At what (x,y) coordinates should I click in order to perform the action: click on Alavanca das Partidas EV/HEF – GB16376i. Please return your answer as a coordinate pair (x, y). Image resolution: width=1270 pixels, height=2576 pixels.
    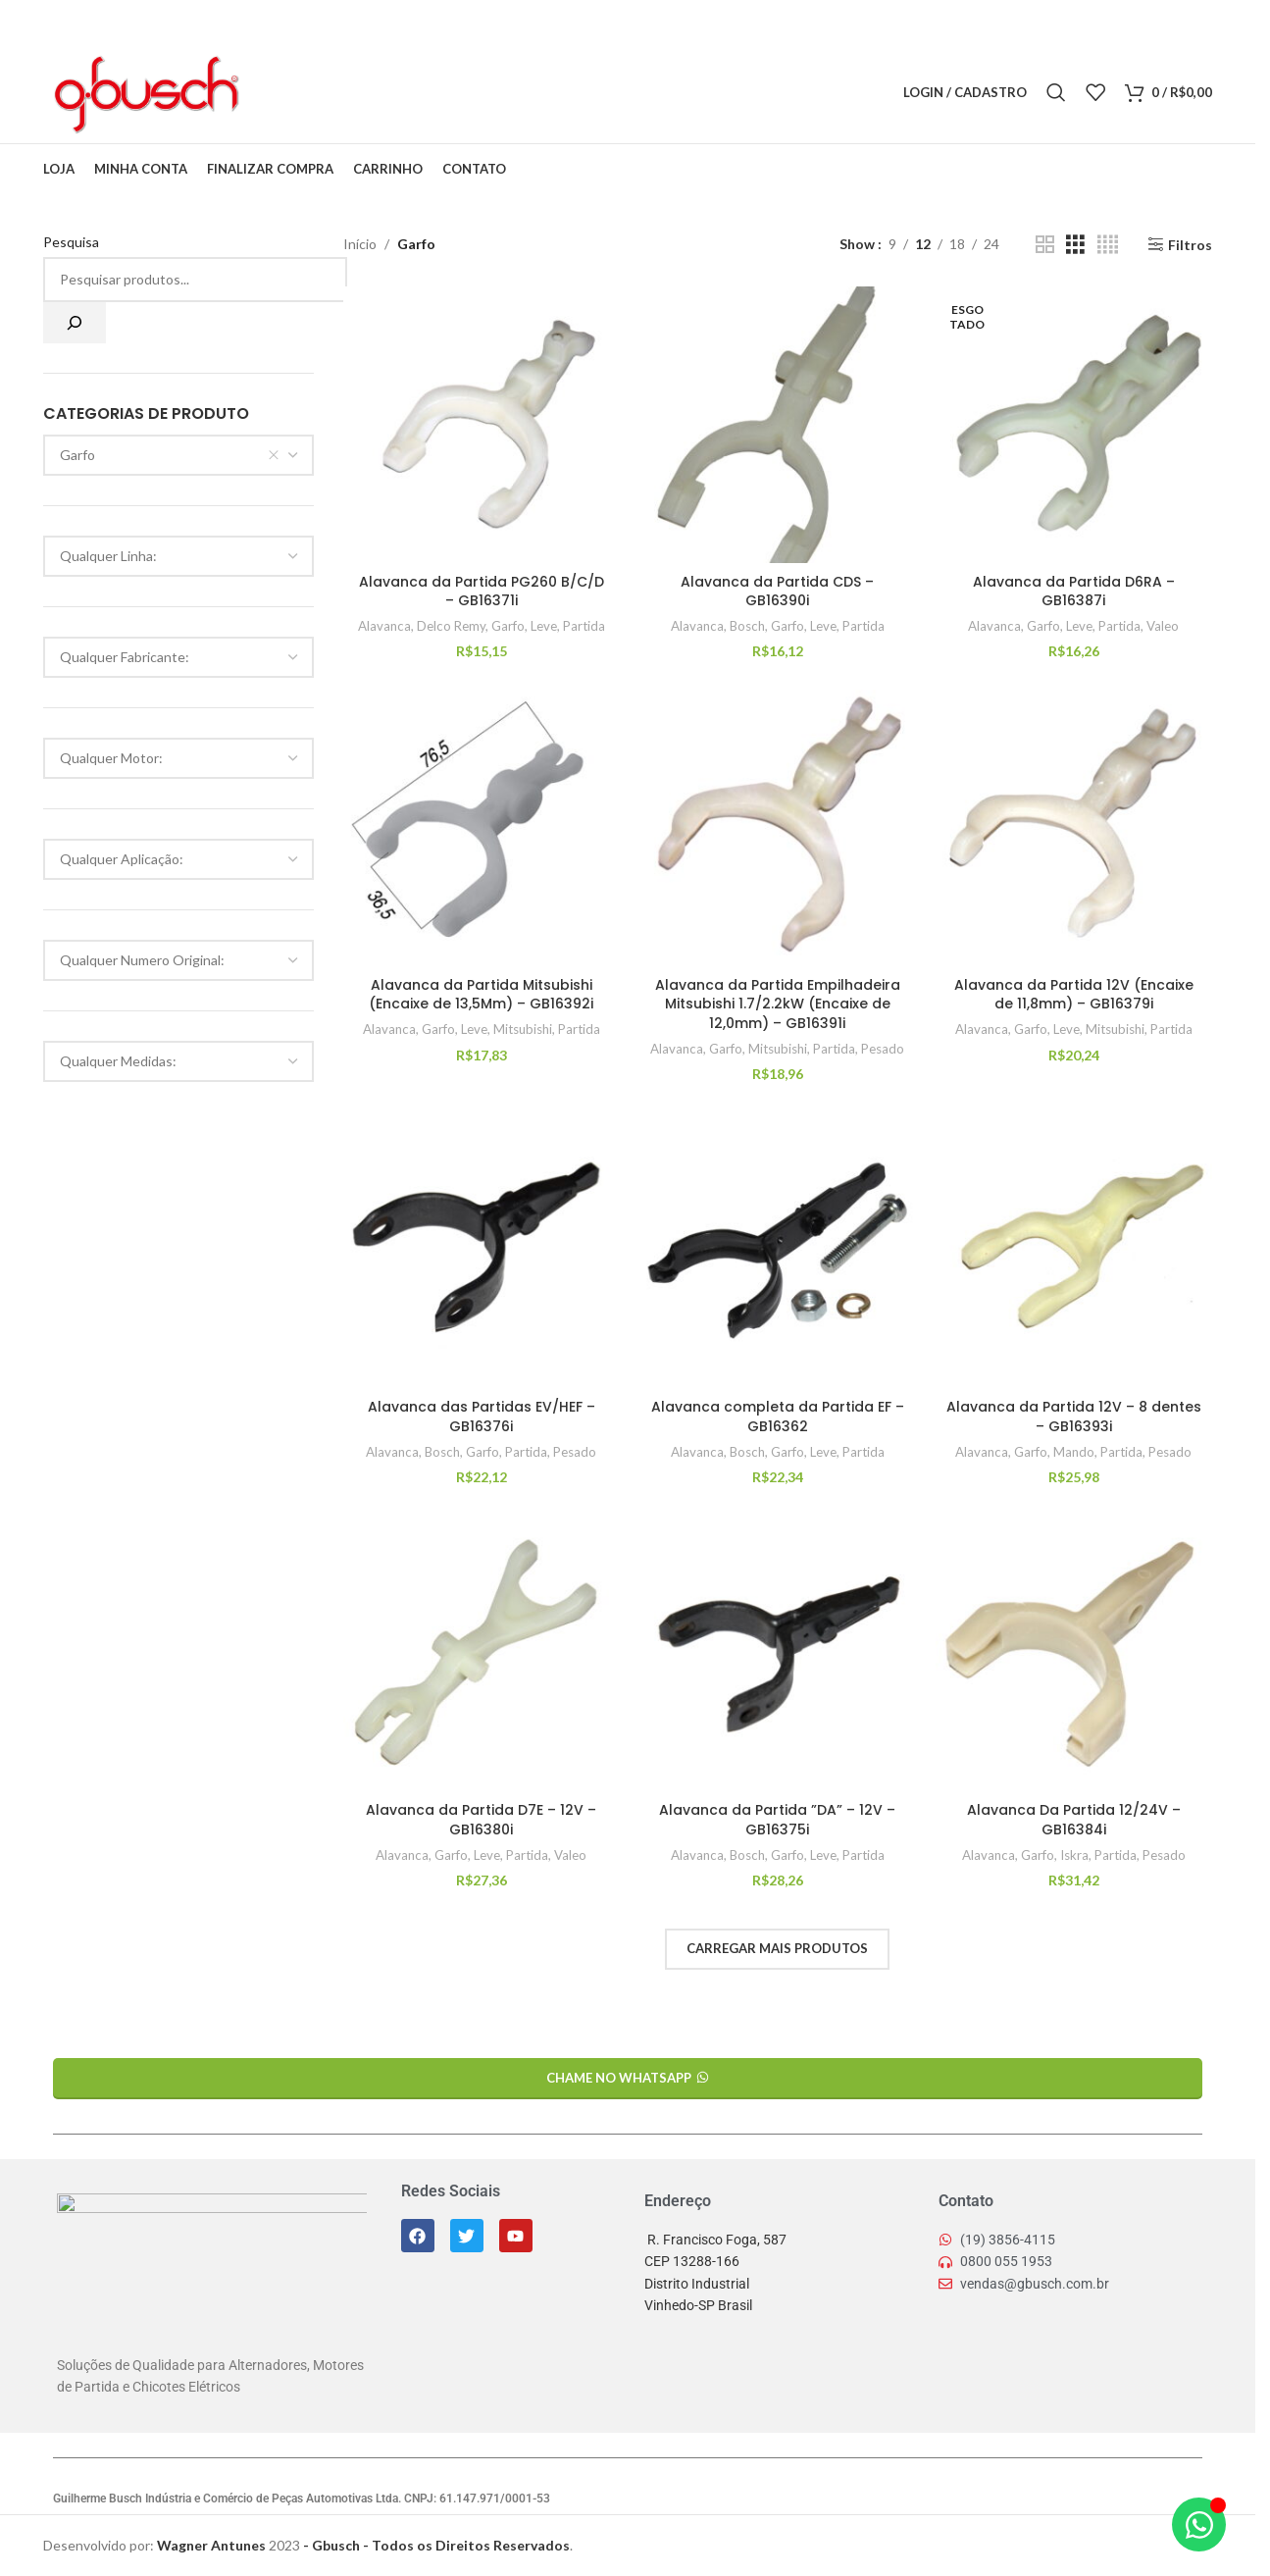
    Looking at the image, I should click on (481, 1416).